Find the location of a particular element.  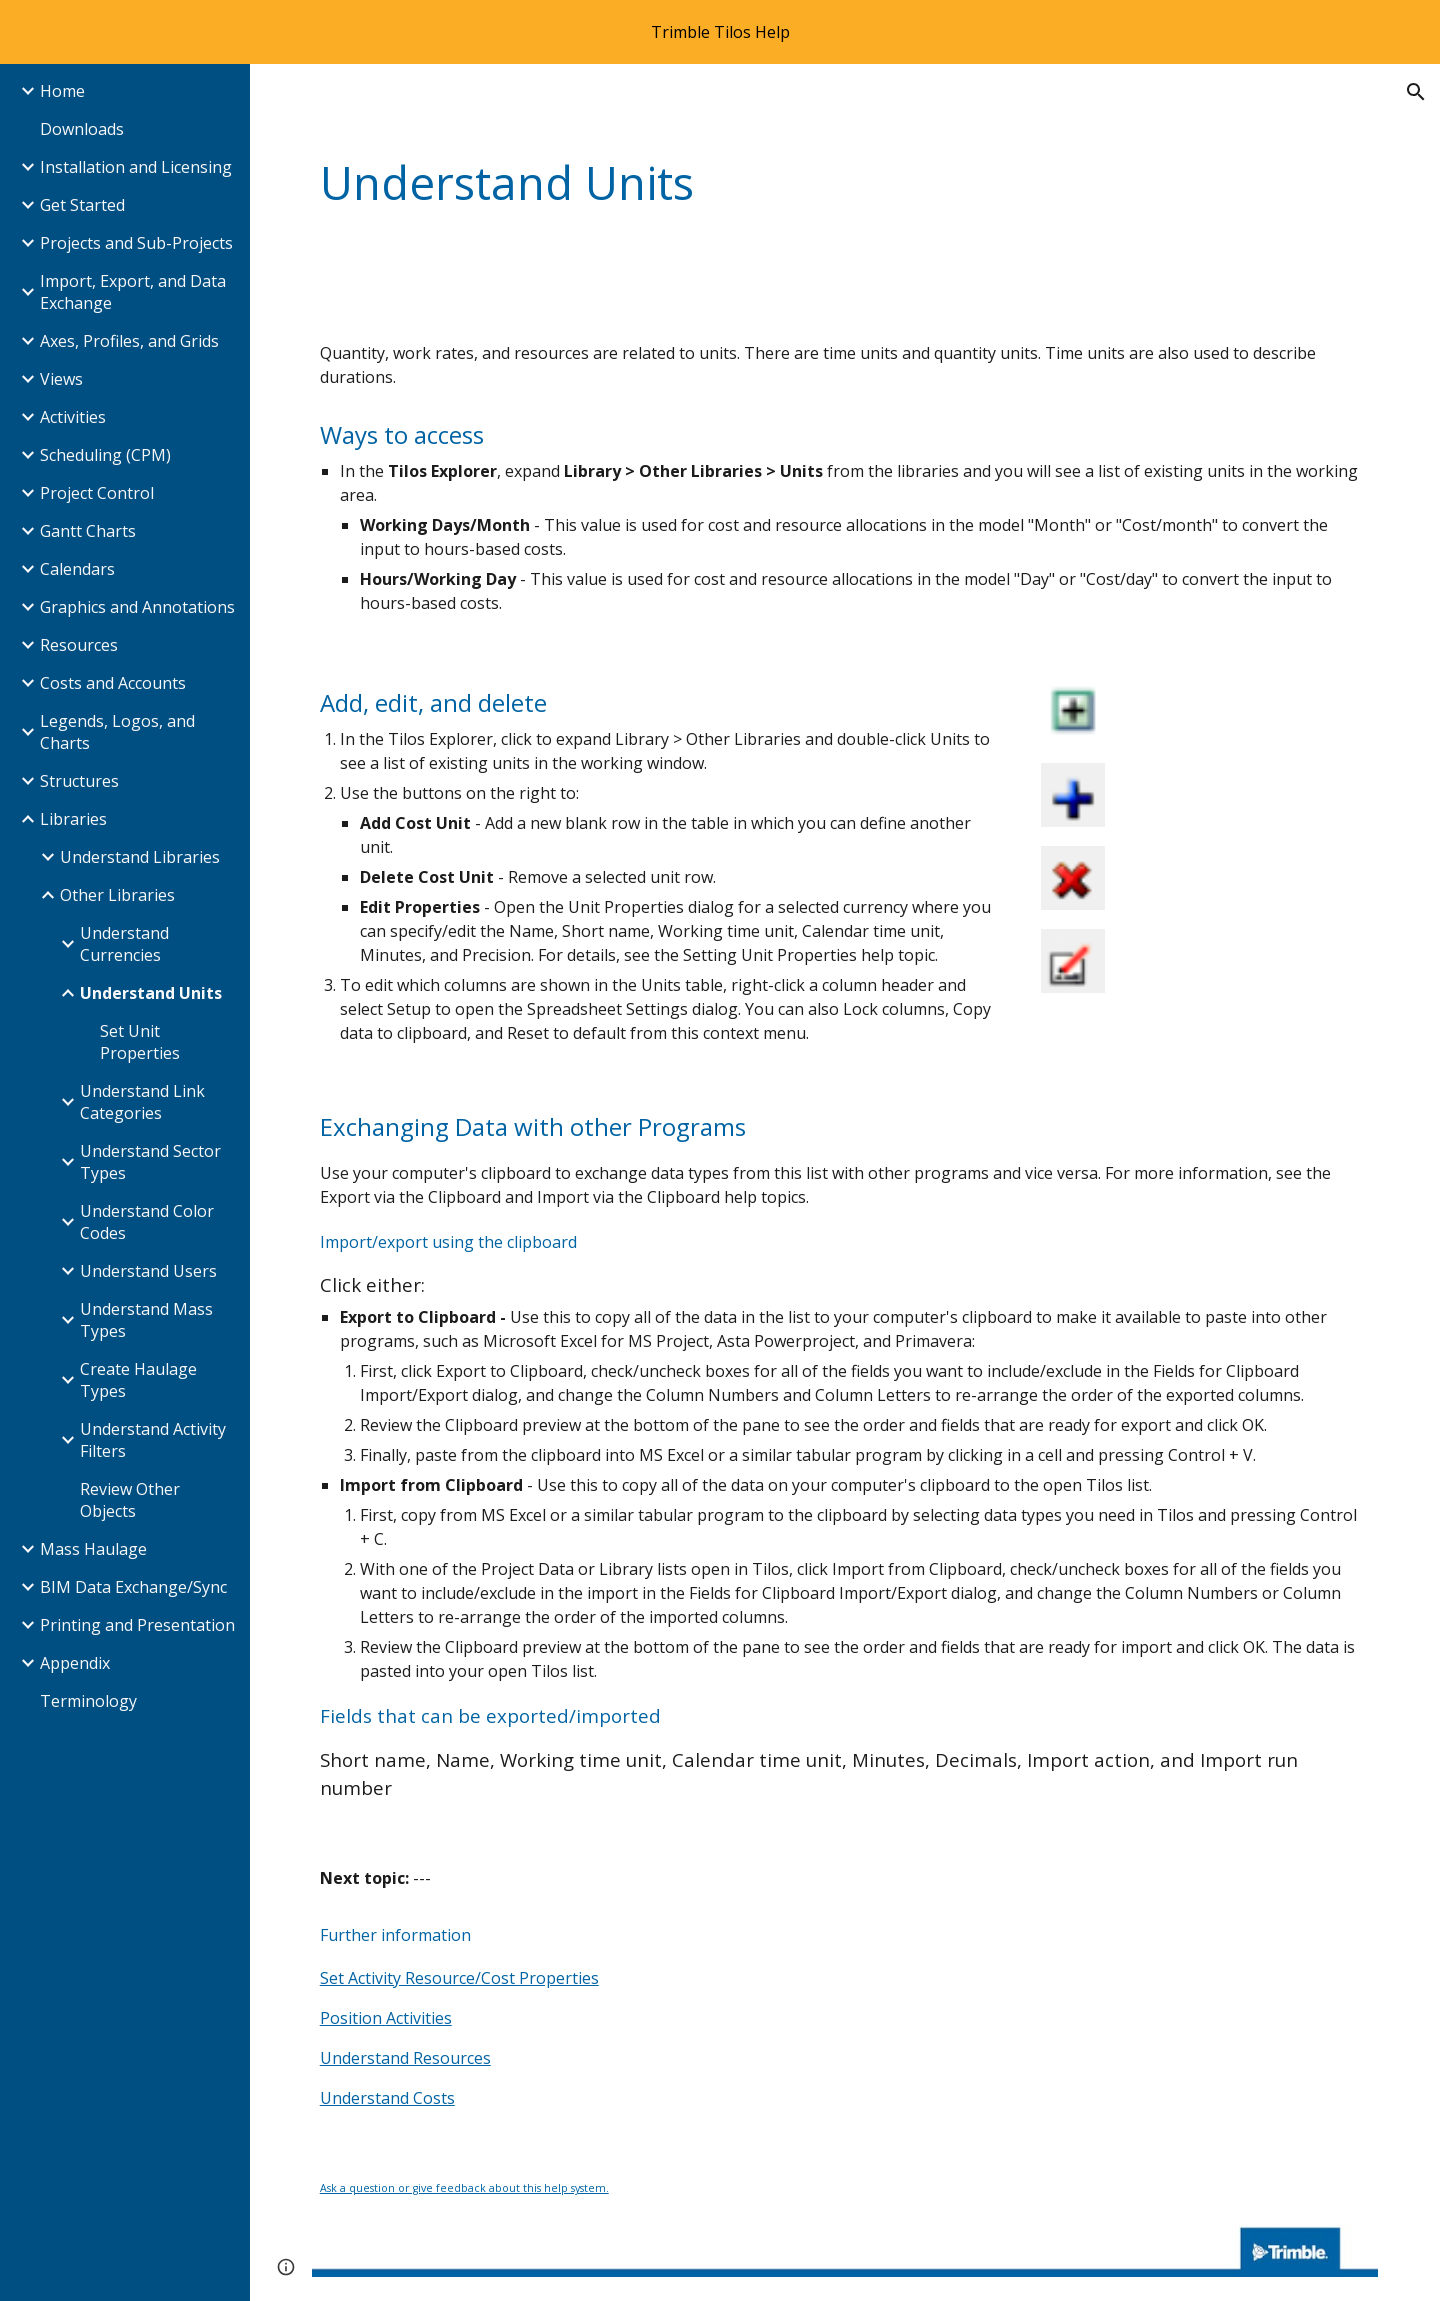

Understand Units [link] is located at coordinates (151, 993).